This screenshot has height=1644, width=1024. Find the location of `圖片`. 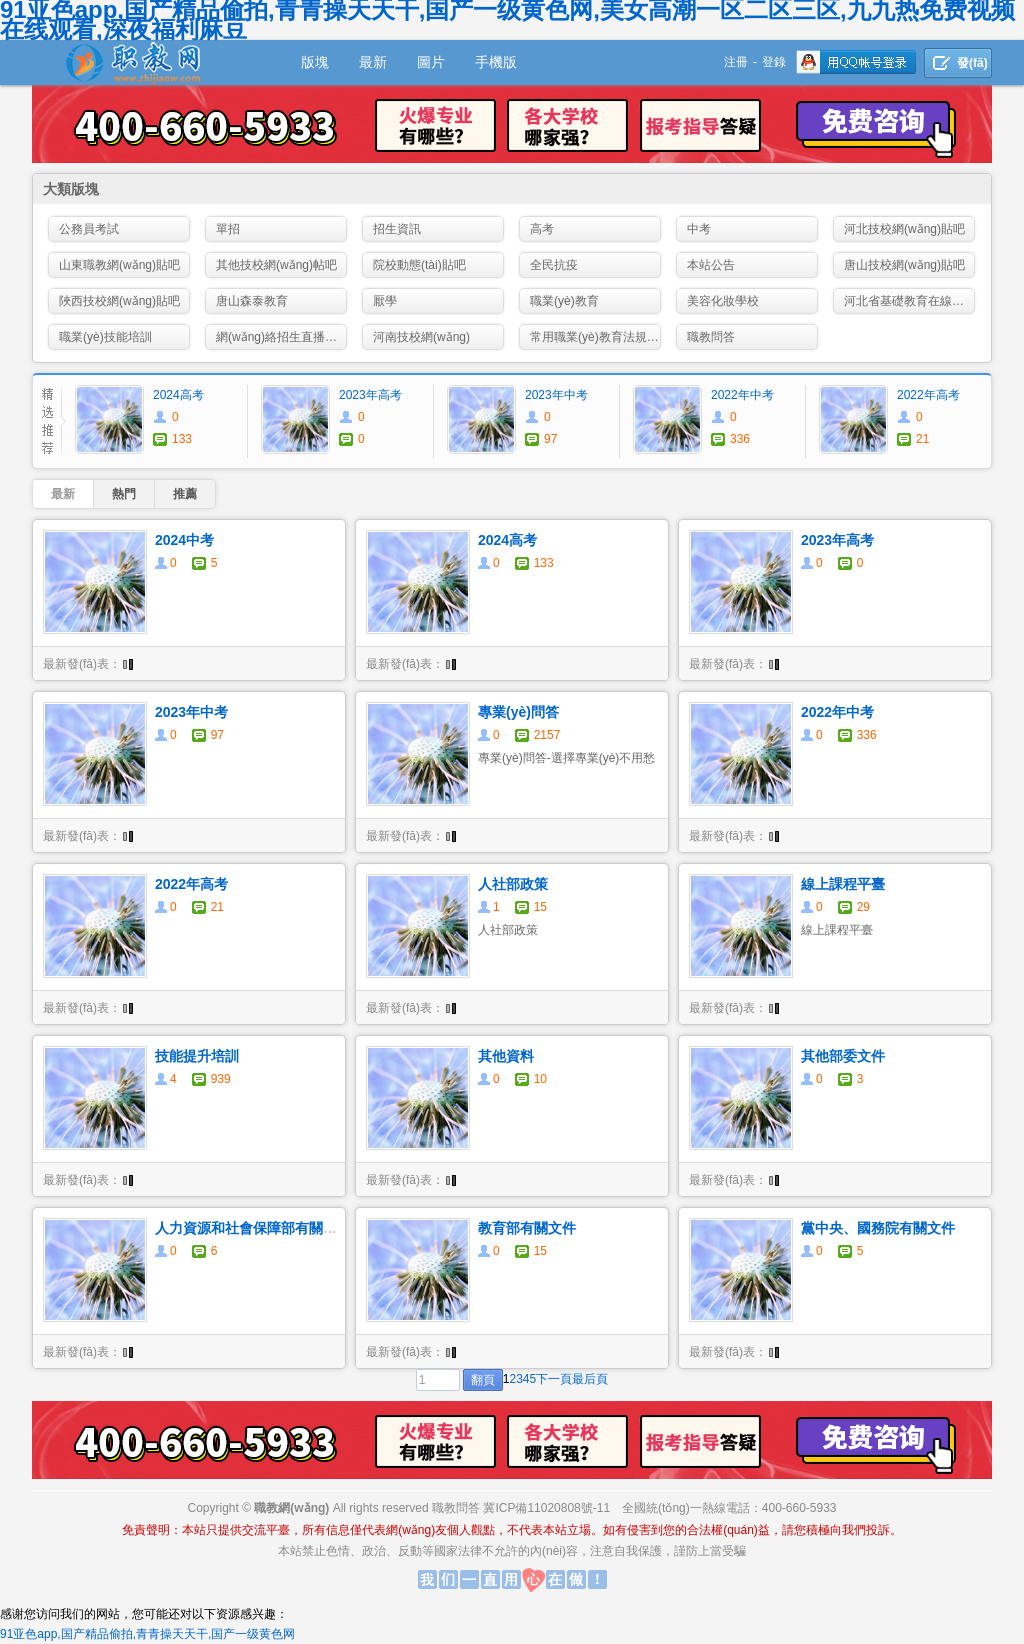

圖片 is located at coordinates (431, 62).